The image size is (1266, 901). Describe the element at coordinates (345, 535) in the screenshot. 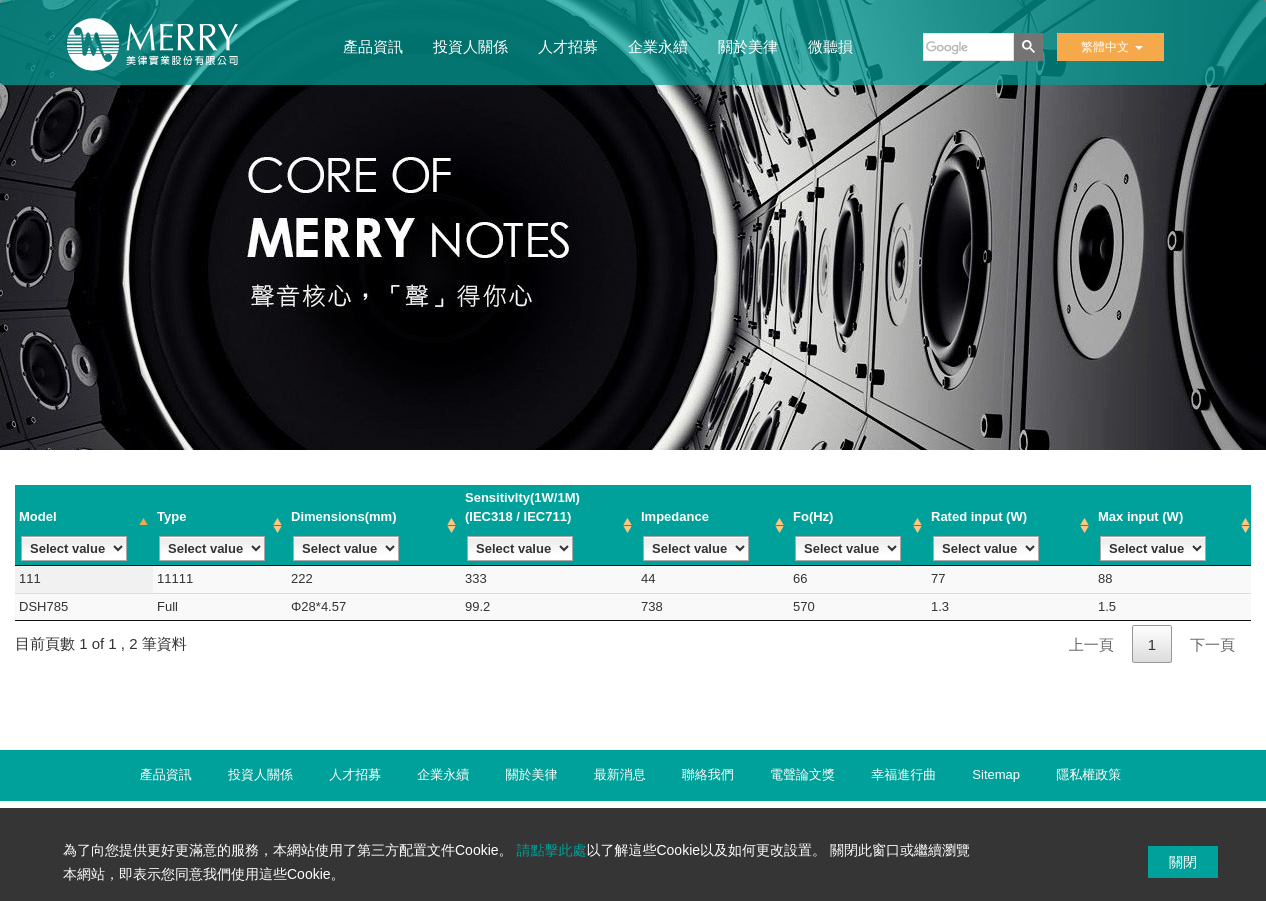

I see `Dimensions(mm) [Dimensions(mm) : activate to sort column ascending]` at that location.